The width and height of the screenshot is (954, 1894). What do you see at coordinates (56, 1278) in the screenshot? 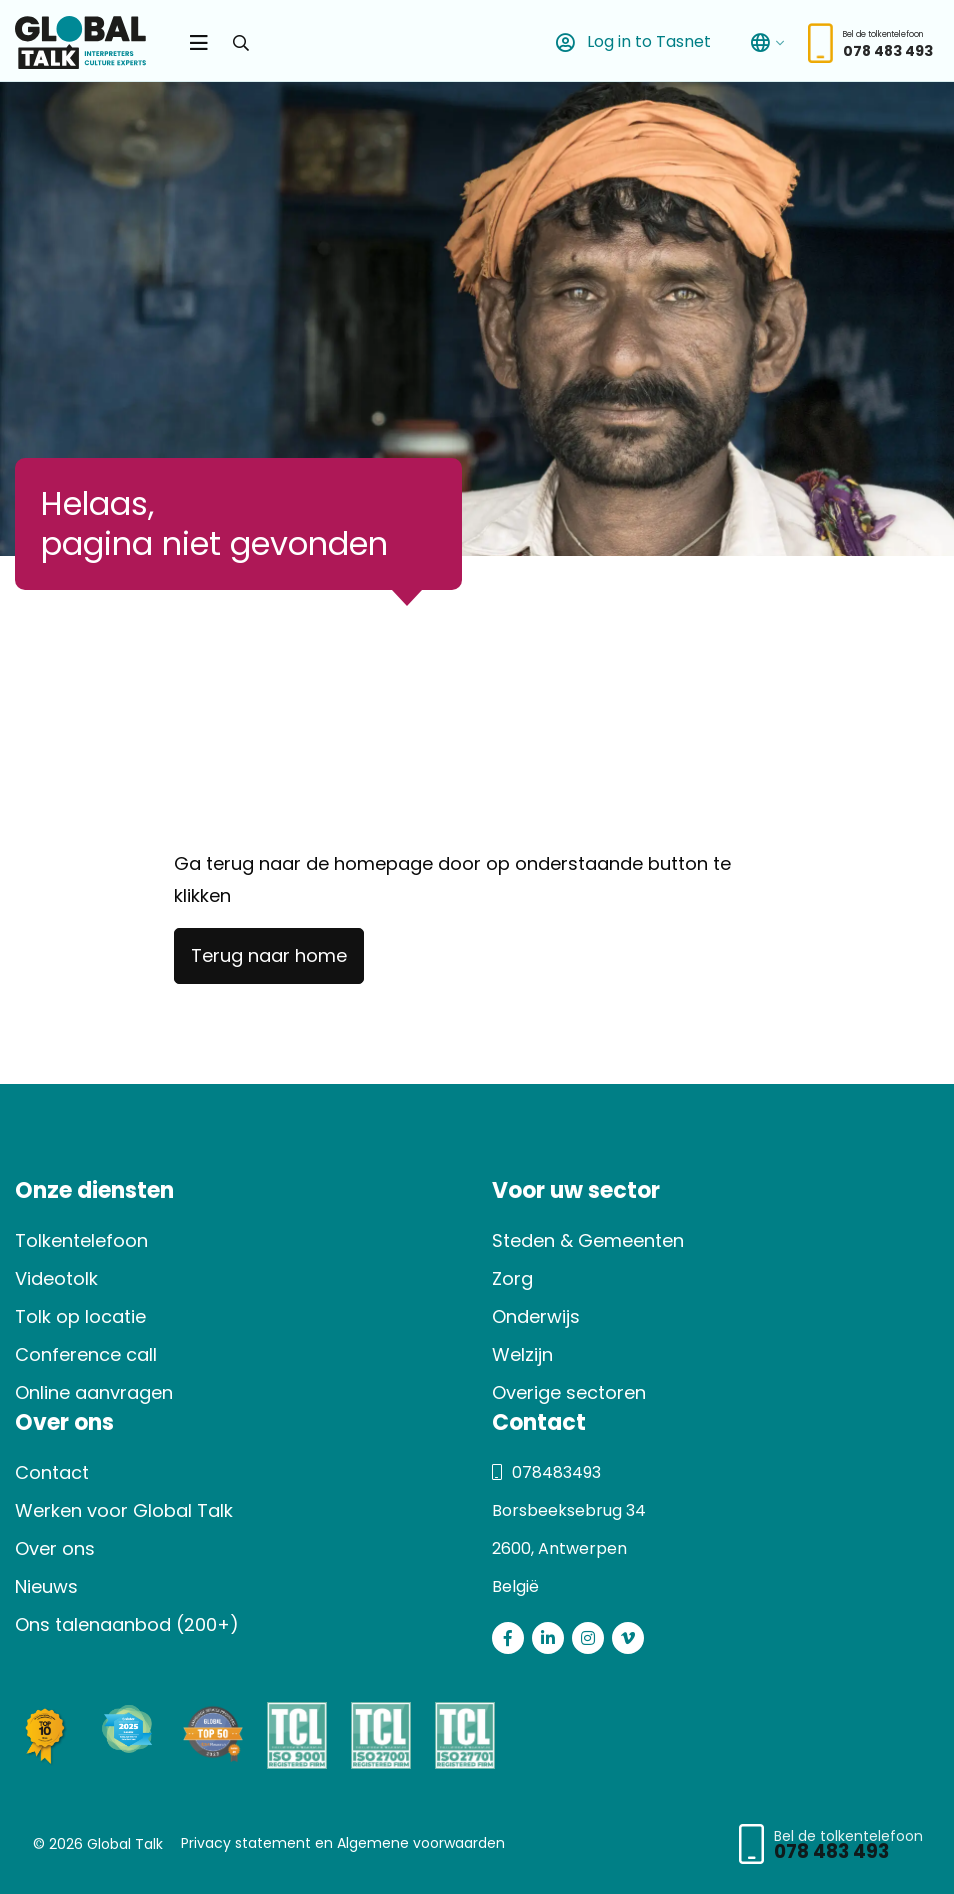
I see `Videotolk` at bounding box center [56, 1278].